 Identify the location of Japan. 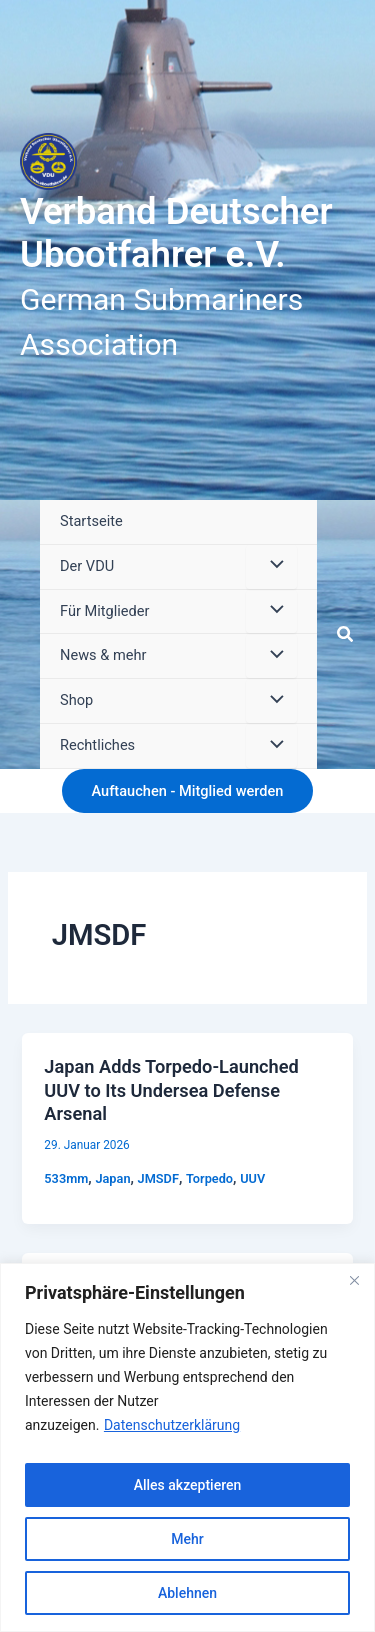
(112, 1178).